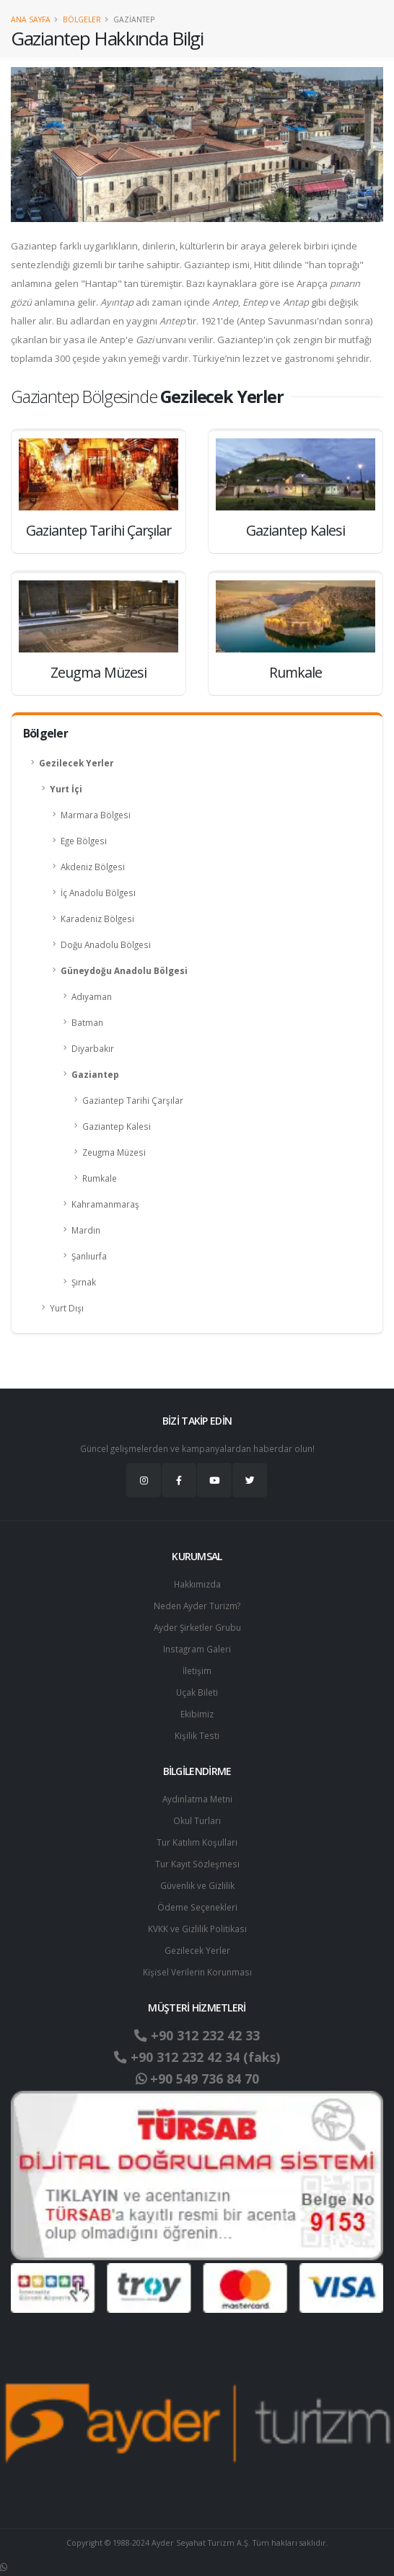  Describe the element at coordinates (197, 1692) in the screenshot. I see `Uçak Bileti` at that location.